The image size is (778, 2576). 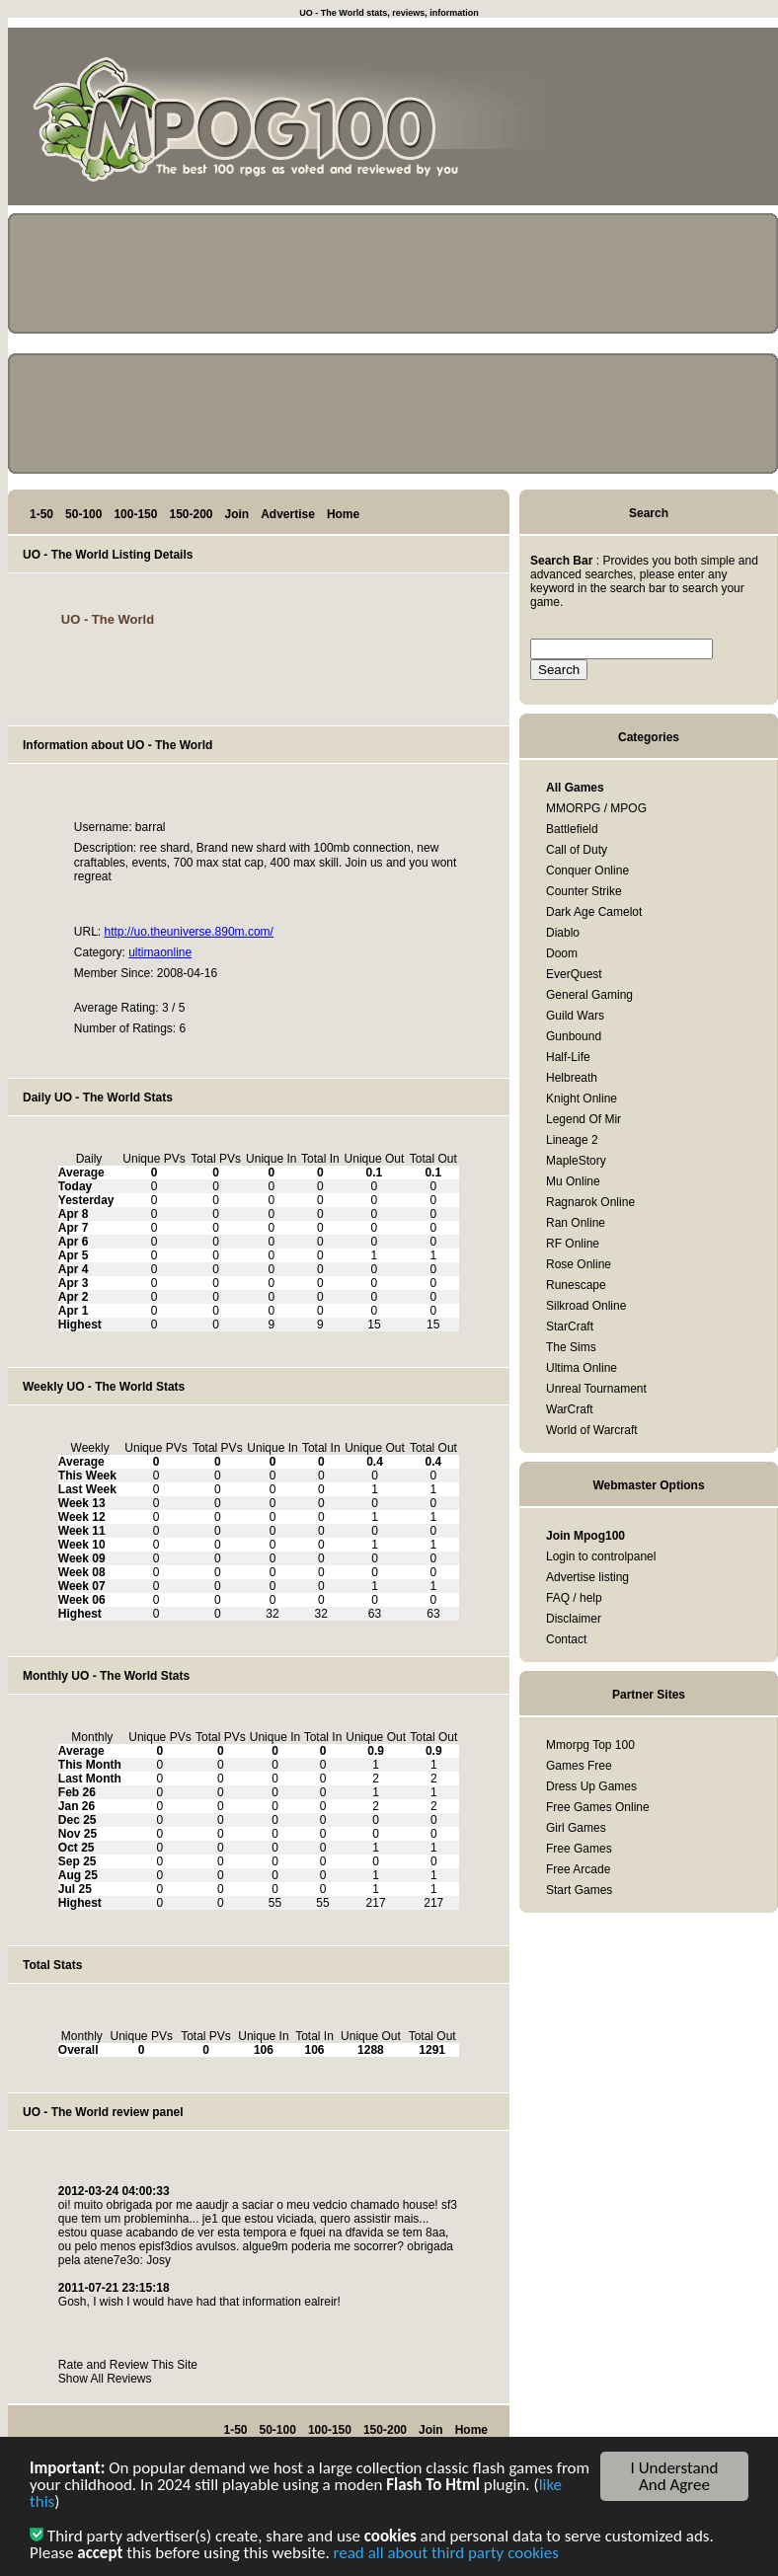 What do you see at coordinates (569, 1409) in the screenshot?
I see `WarCraft` at bounding box center [569, 1409].